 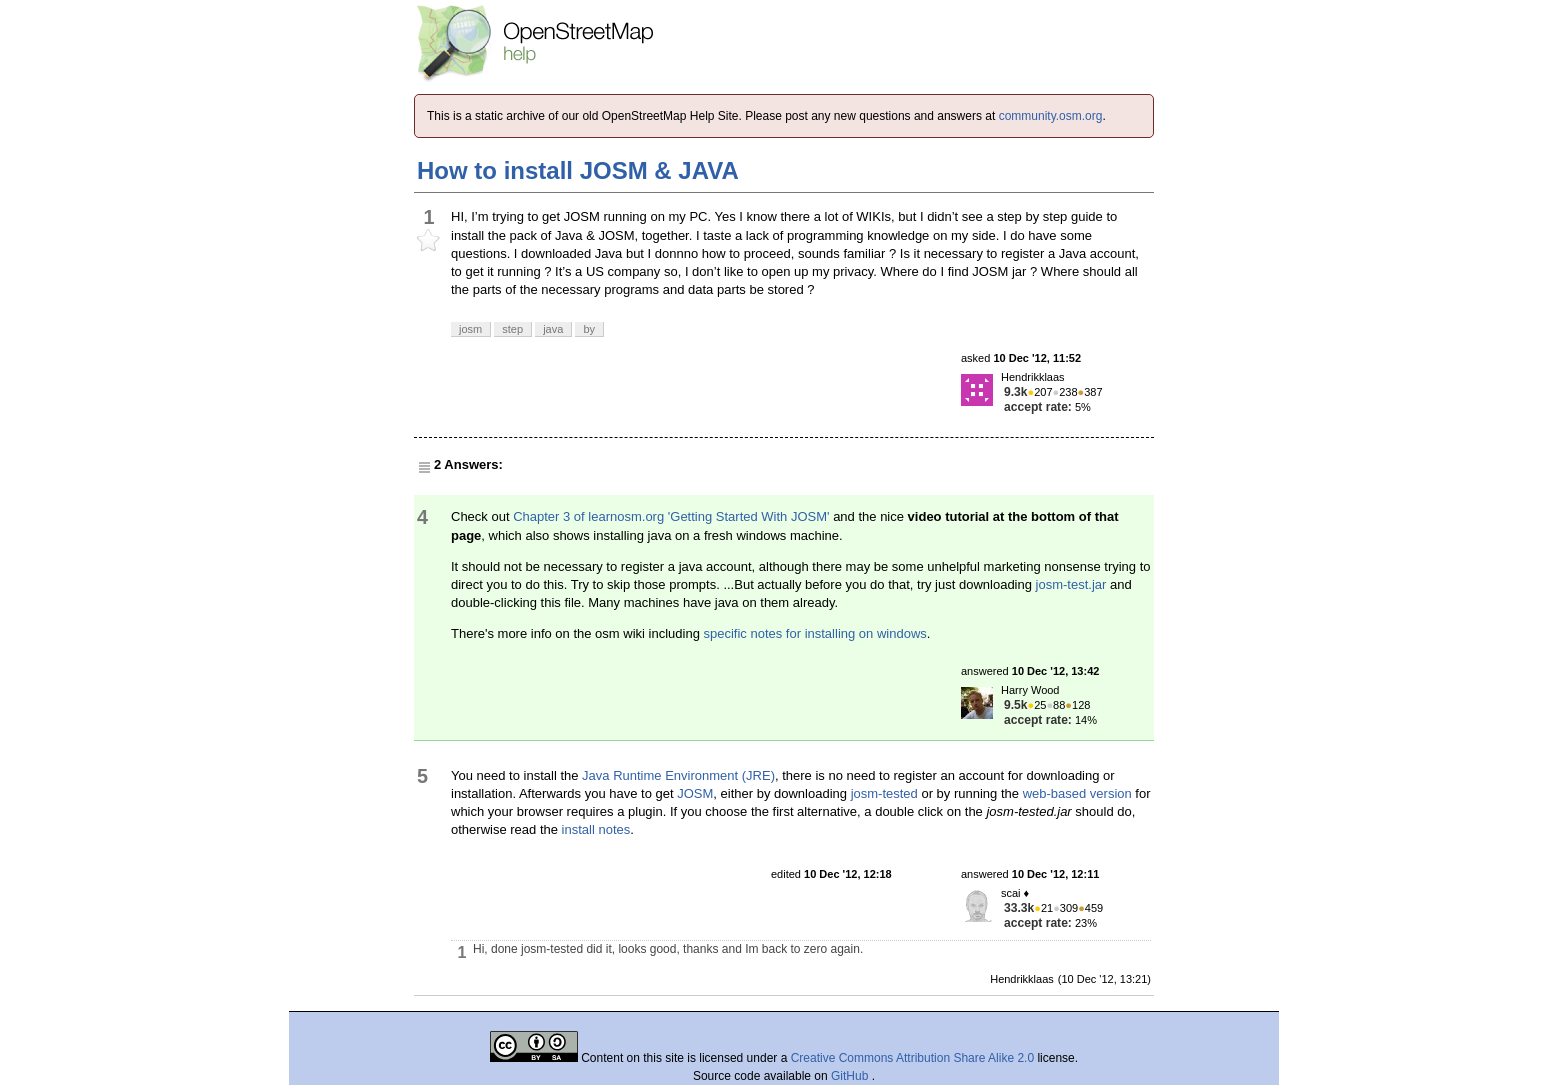 I want to click on JOSM, so click(x=695, y=793).